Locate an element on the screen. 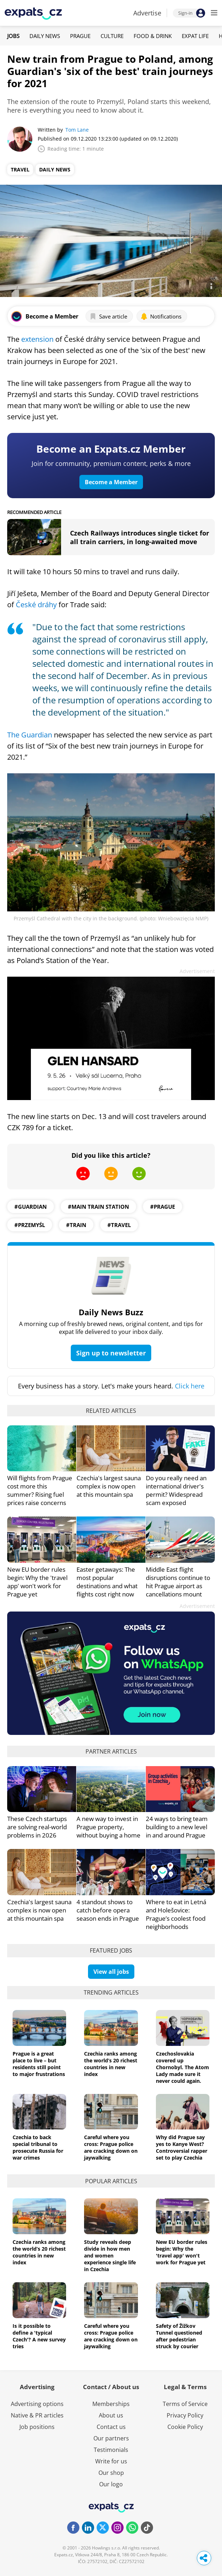 The width and height of the screenshot is (222, 2576). Expat Life is located at coordinates (195, 35).